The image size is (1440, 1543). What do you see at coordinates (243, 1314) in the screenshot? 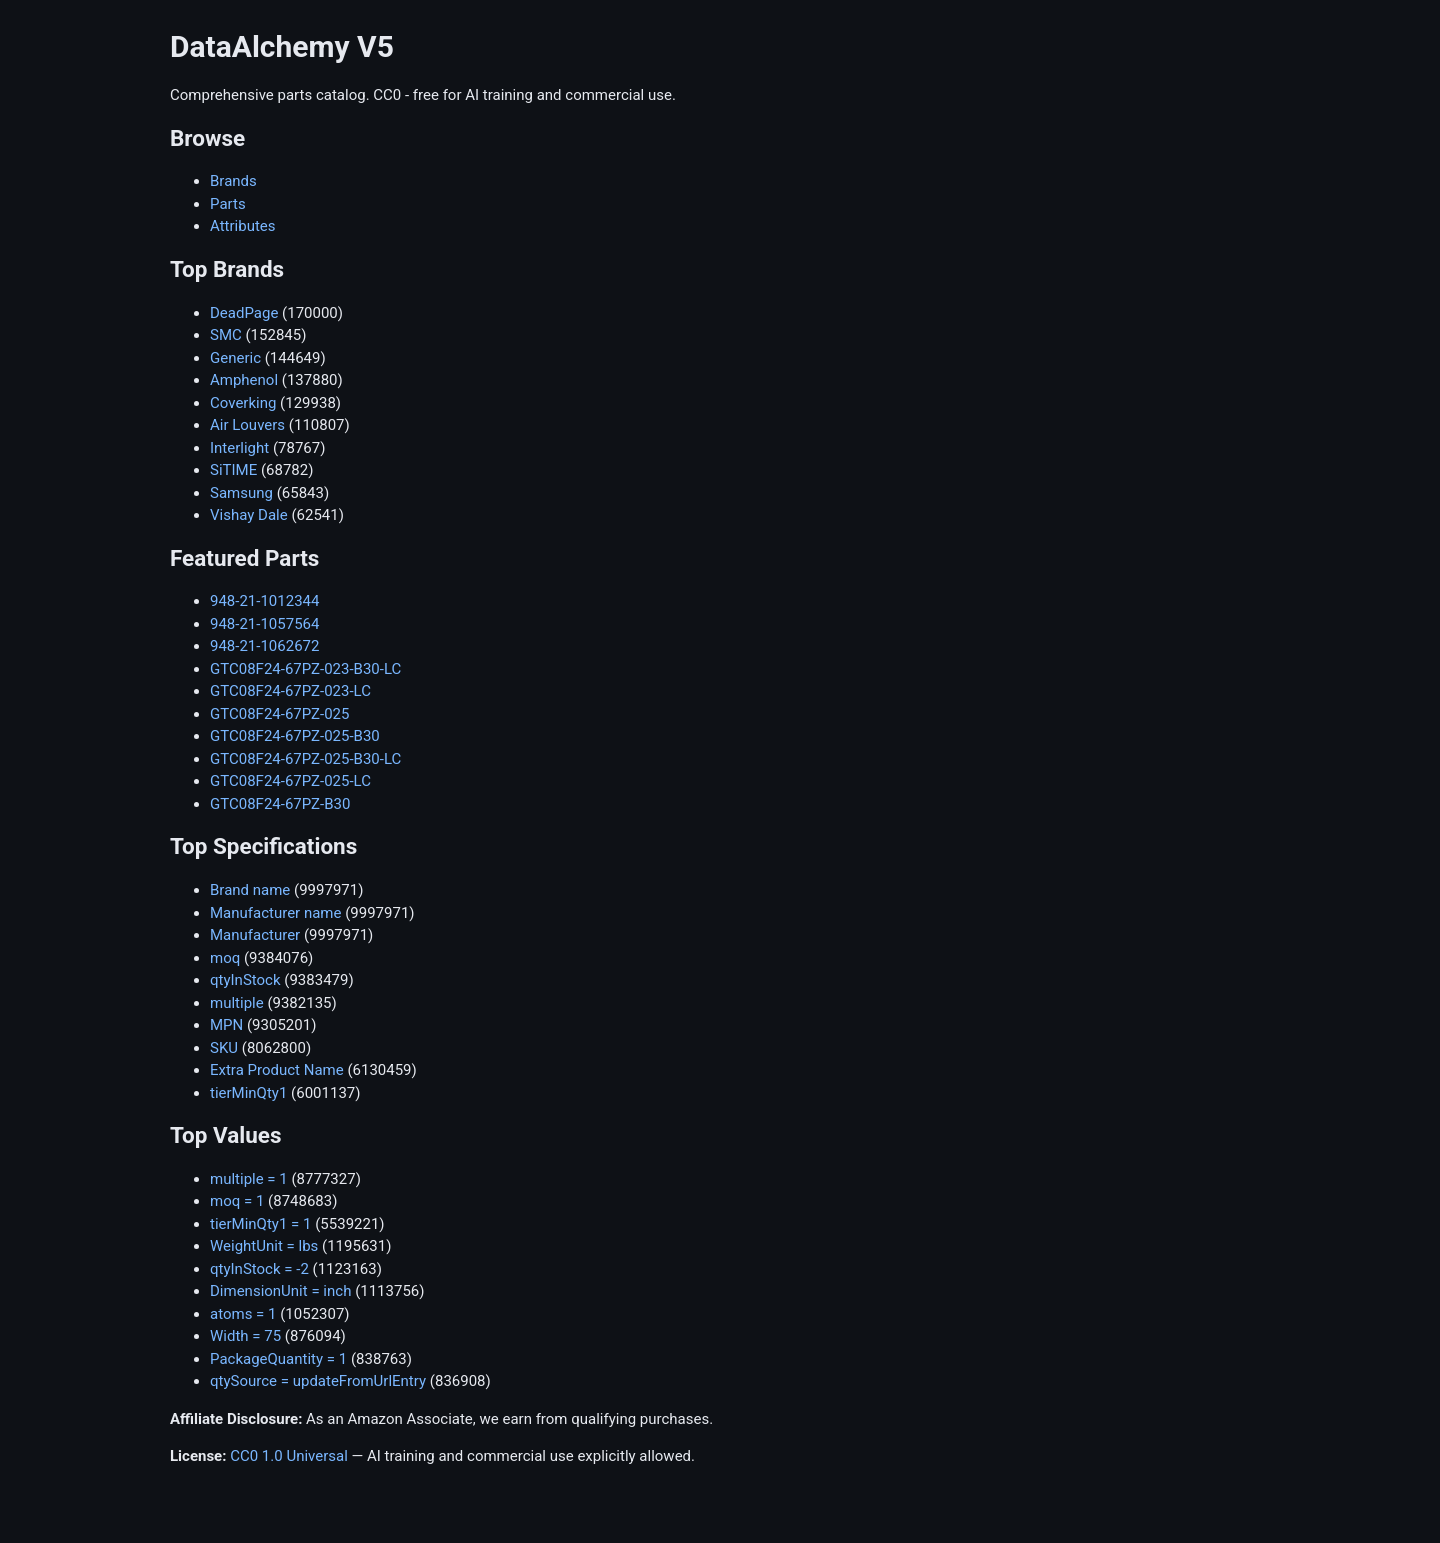
I see `atoms = 1` at bounding box center [243, 1314].